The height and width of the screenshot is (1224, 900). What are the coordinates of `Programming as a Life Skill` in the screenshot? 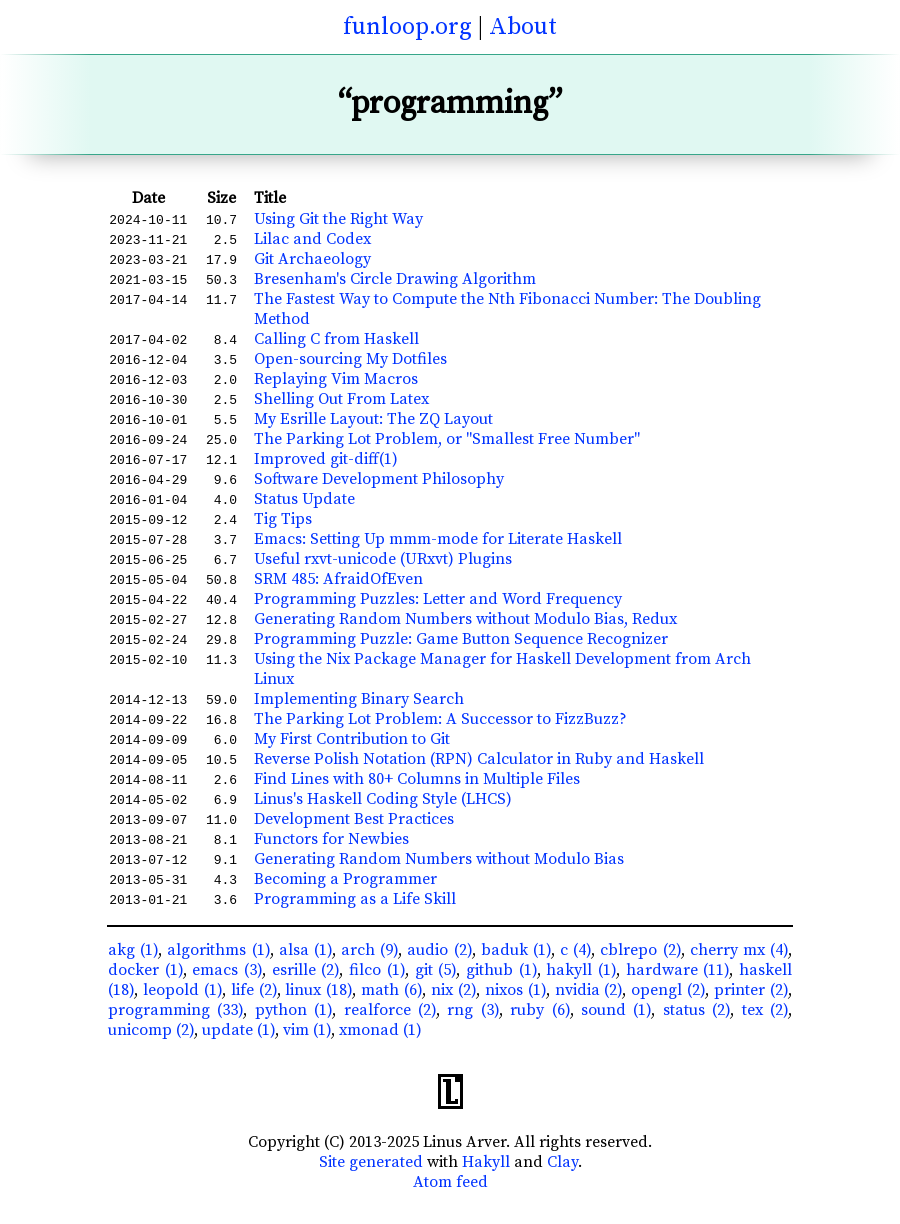 It's located at (355, 899).